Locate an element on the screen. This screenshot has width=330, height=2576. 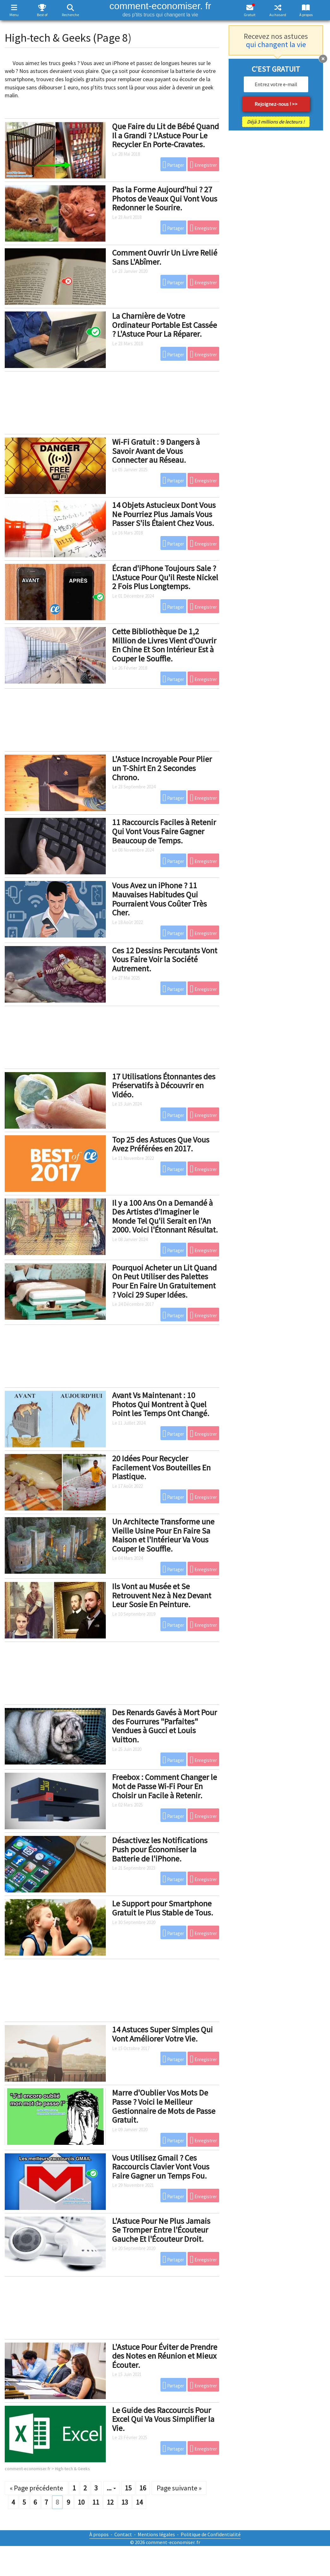
Des Renards Gavés à Mort Pour des Fourrures "Parfaites" Vendues à Gucci et Louis Vuitton. is located at coordinates (164, 1726).